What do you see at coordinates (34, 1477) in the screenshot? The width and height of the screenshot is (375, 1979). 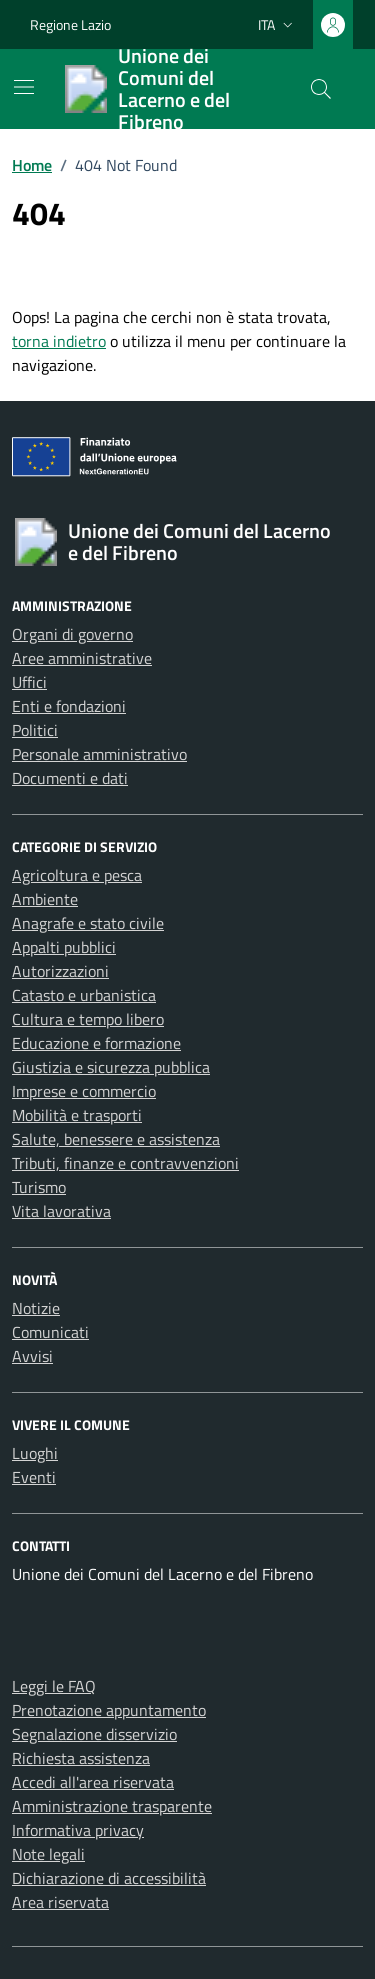 I see `Eventi` at bounding box center [34, 1477].